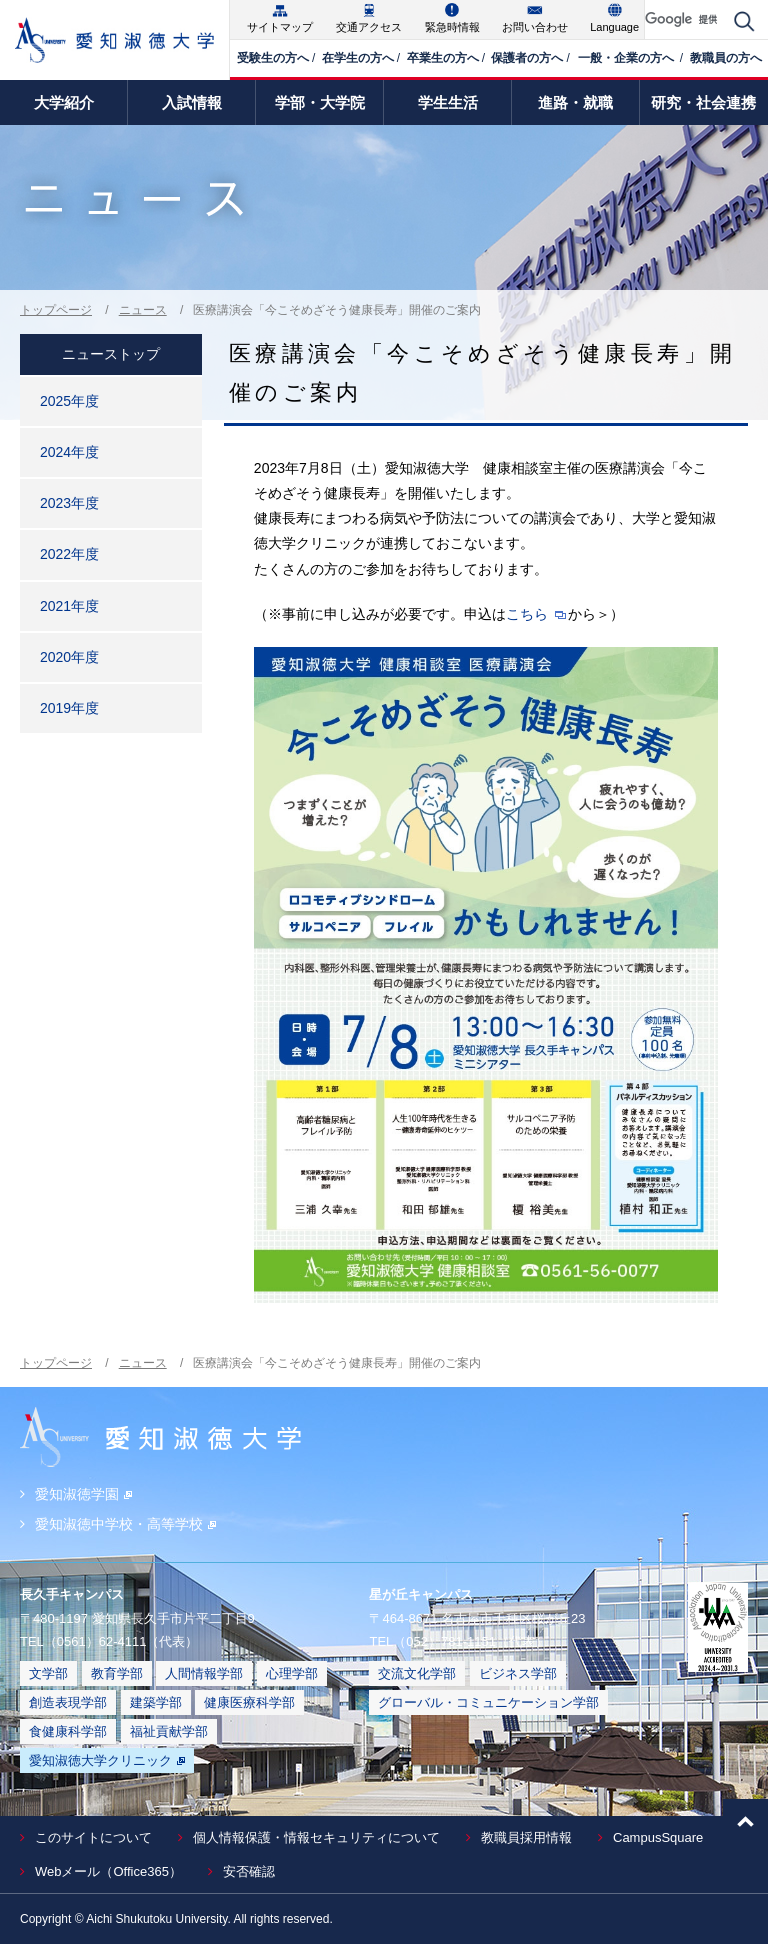  Describe the element at coordinates (417, 1673) in the screenshot. I see `交流文化学部` at that location.